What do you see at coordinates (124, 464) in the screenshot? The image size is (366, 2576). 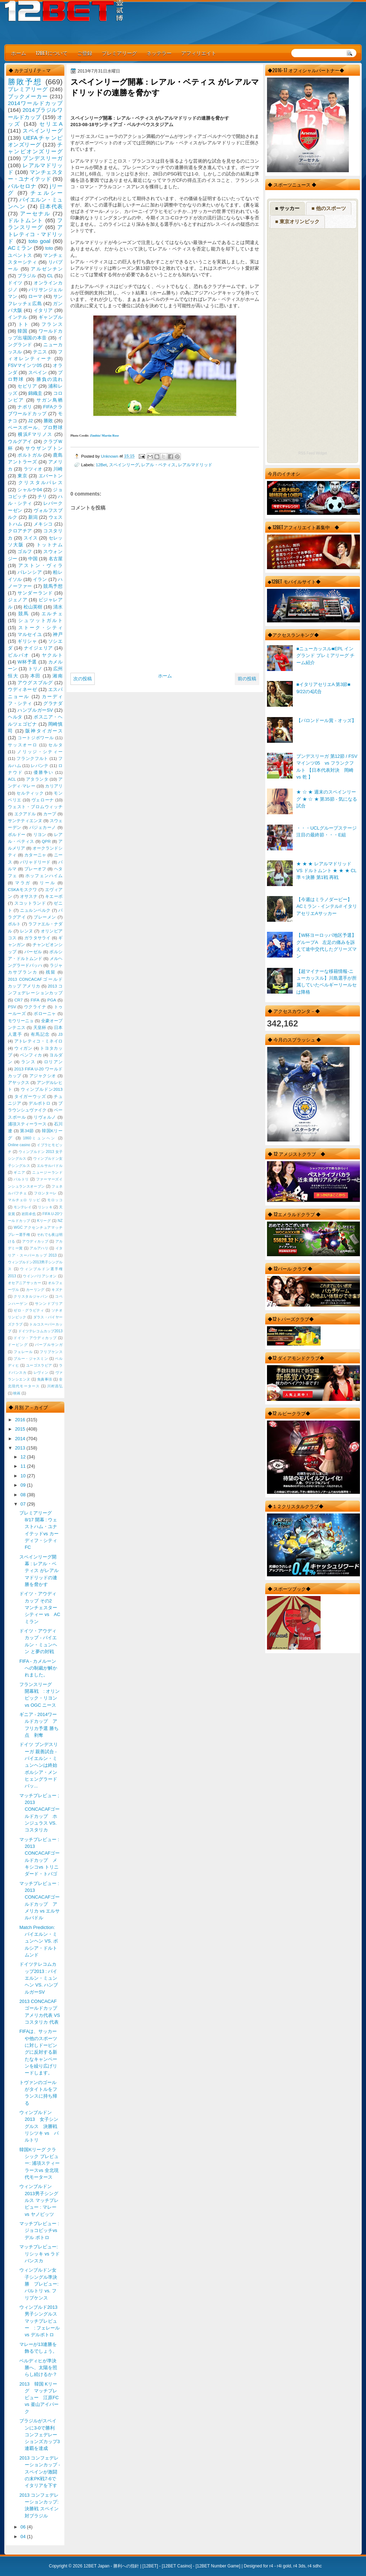 I see `スペインリーグ` at bounding box center [124, 464].